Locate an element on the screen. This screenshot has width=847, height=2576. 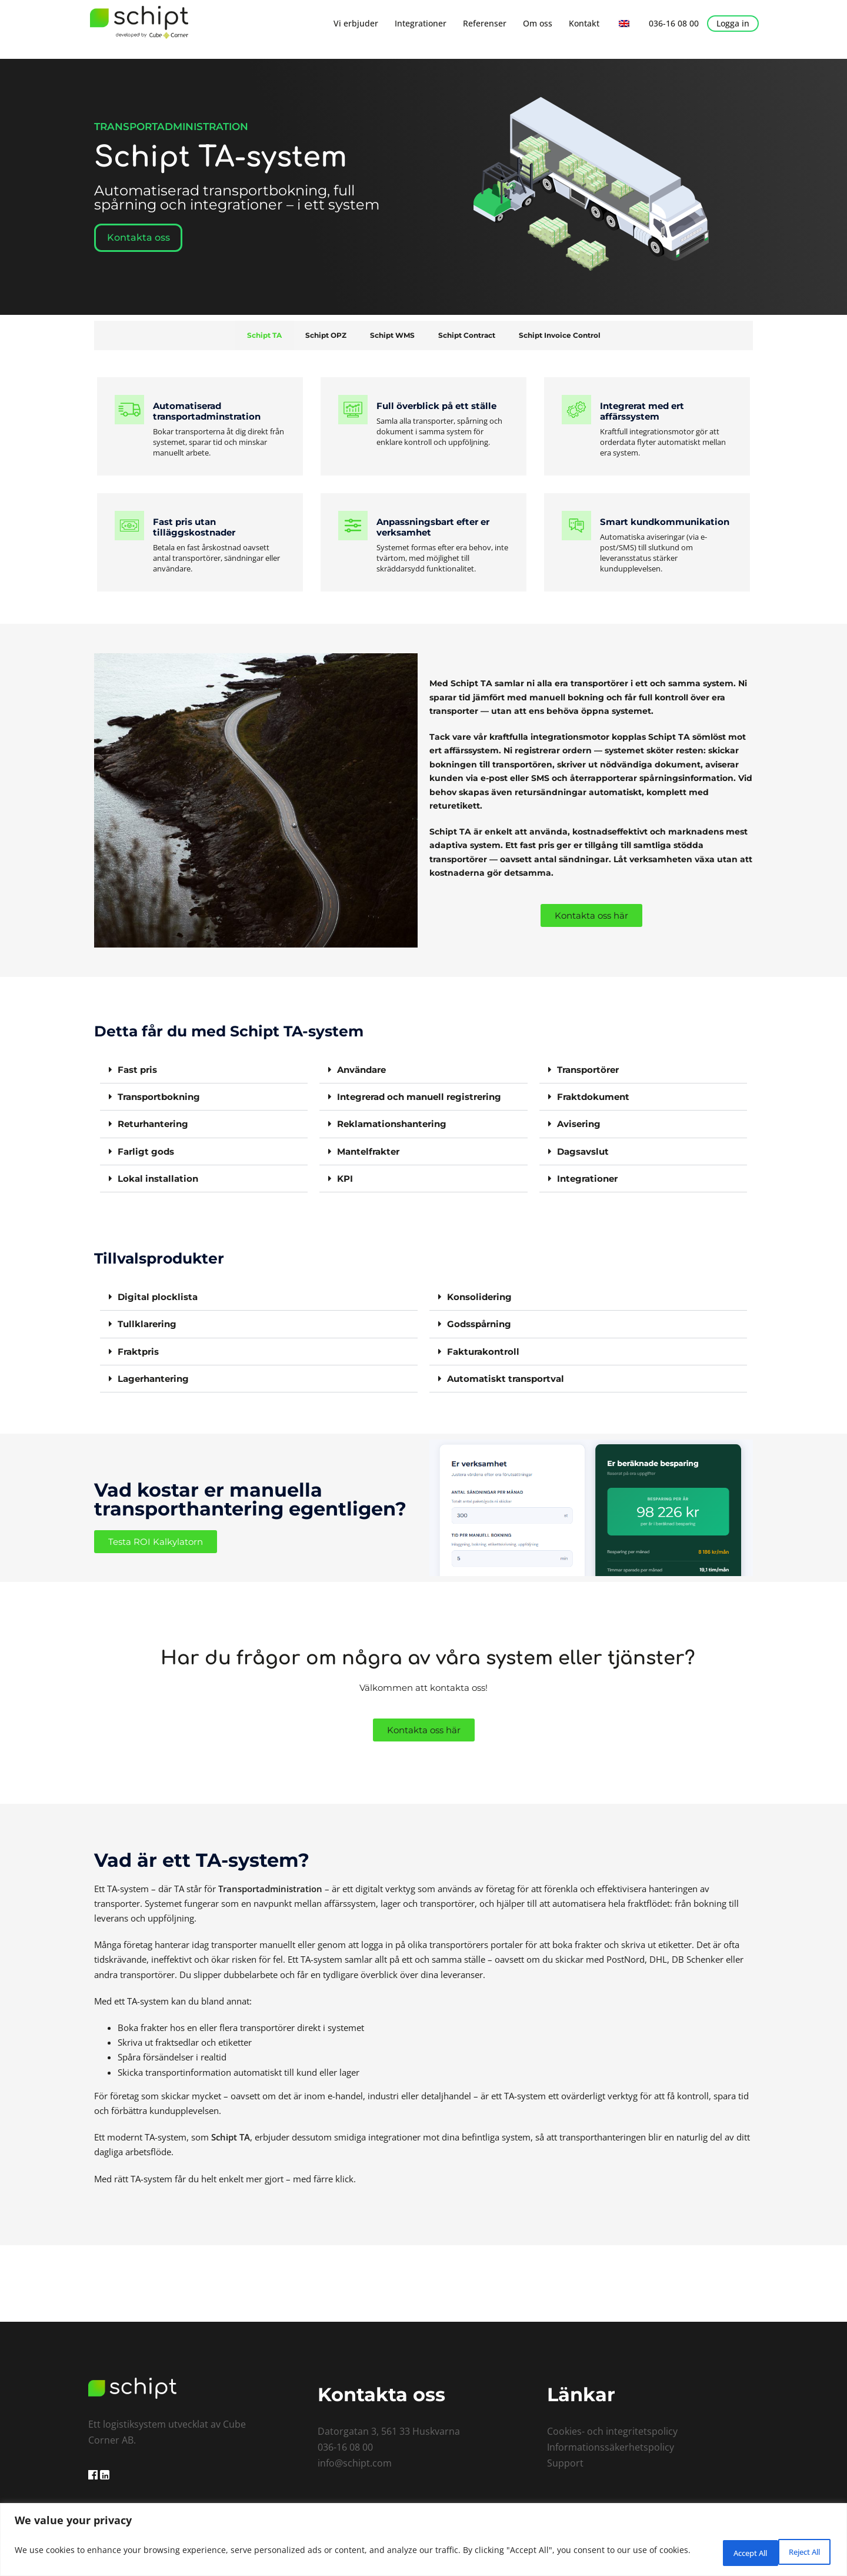
Reject All is located at coordinates (719, 2551).